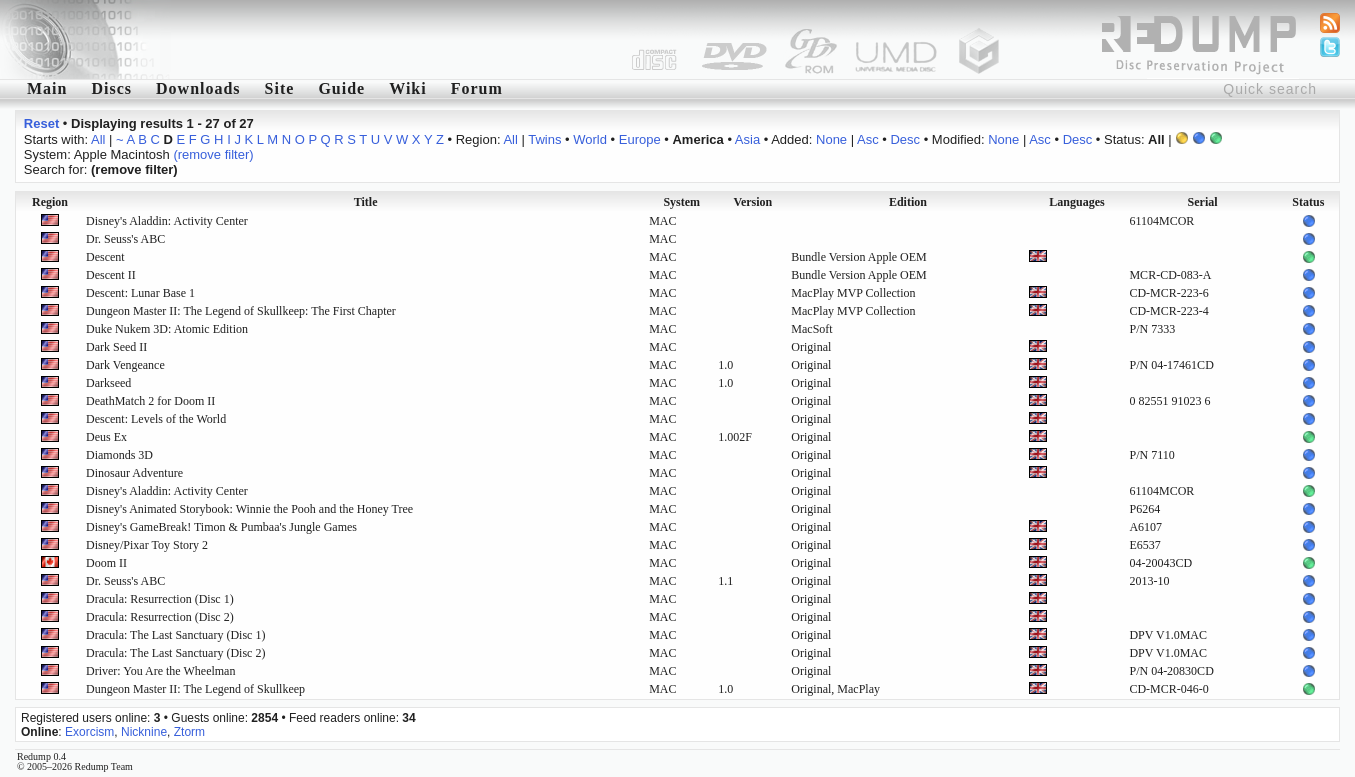  Describe the element at coordinates (111, 88) in the screenshot. I see `Discs` at that location.